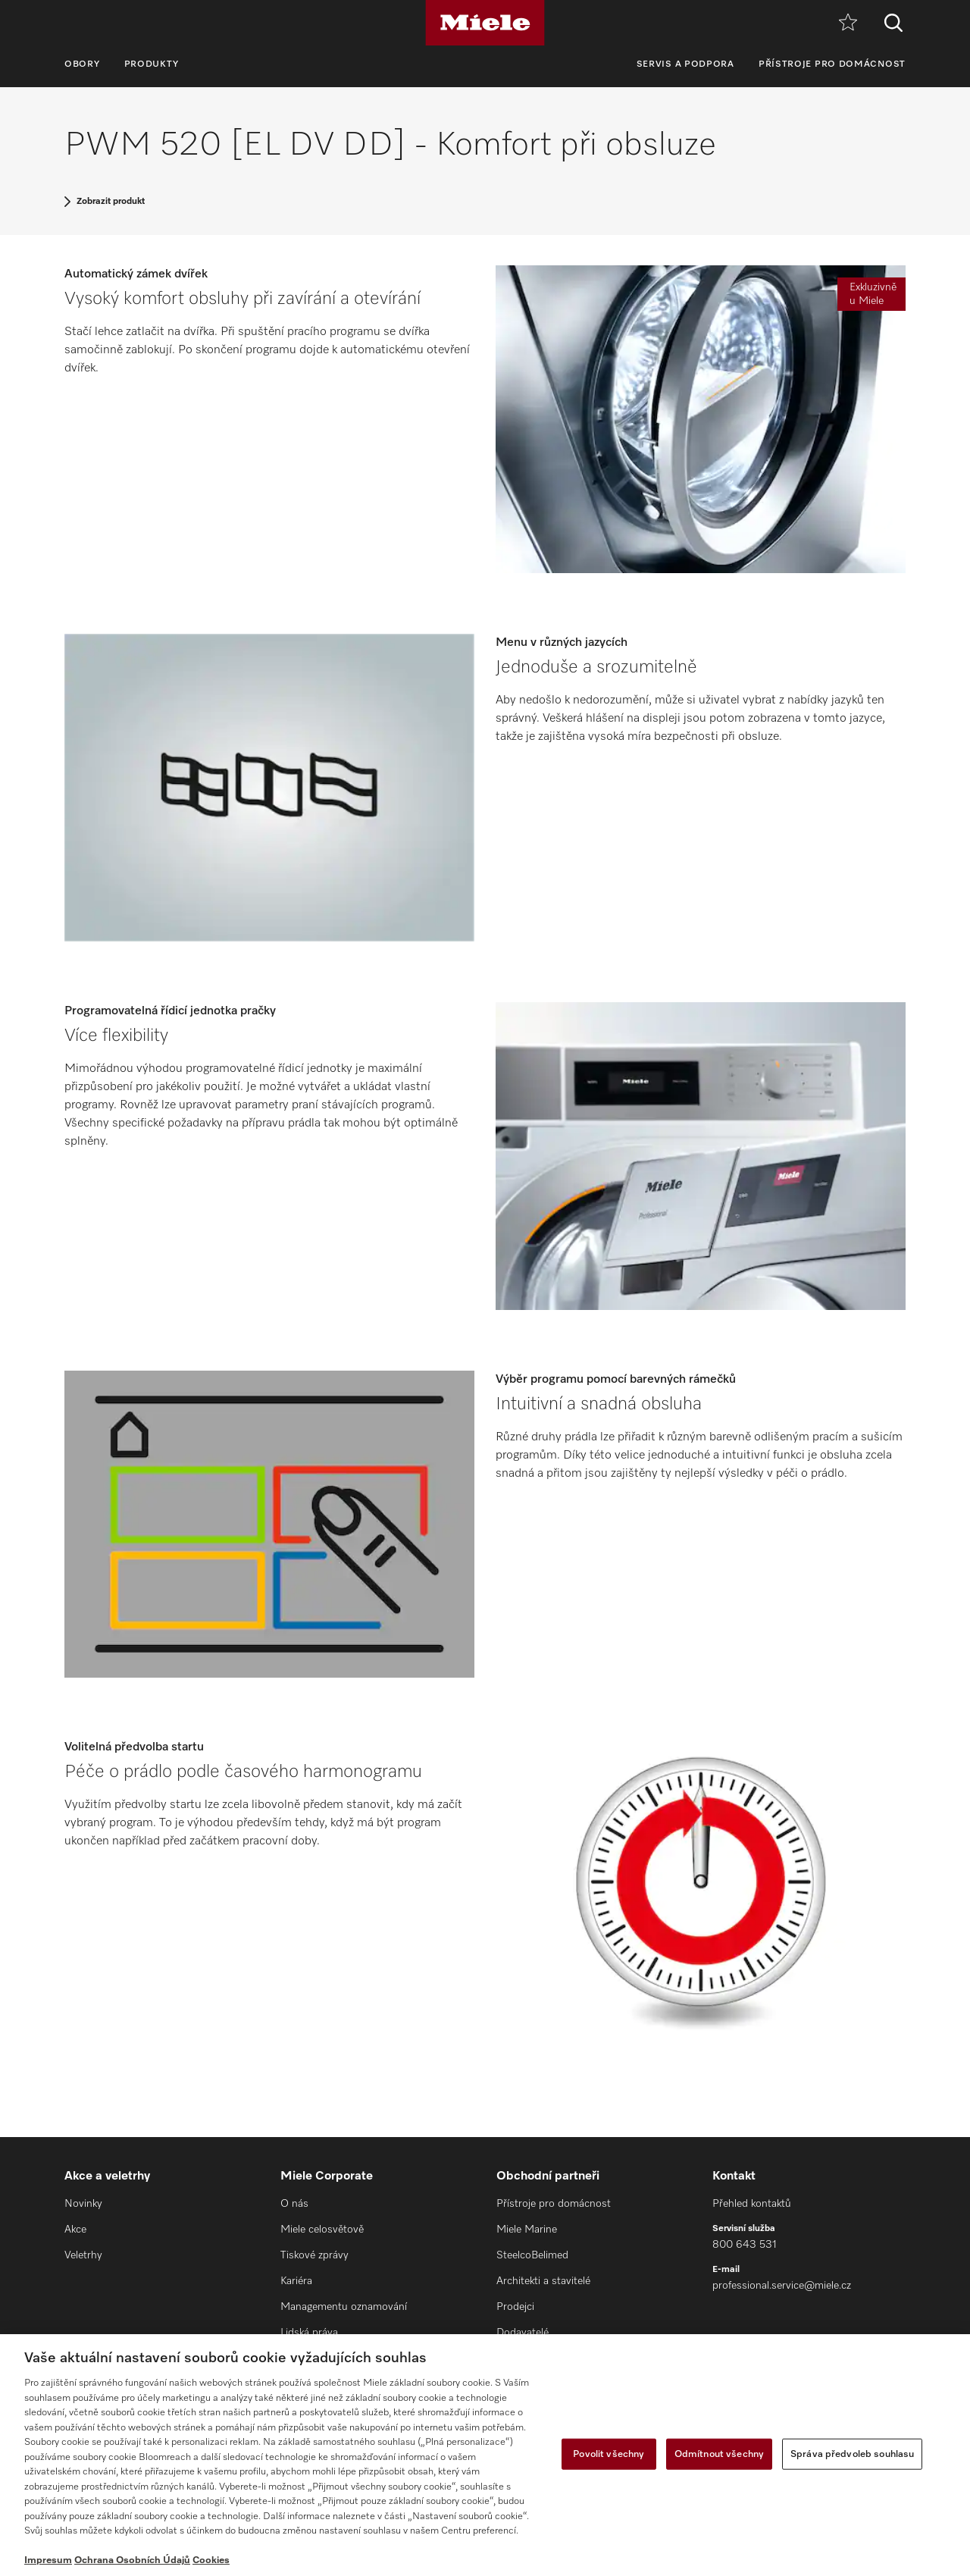 Image resolution: width=970 pixels, height=2576 pixels. Describe the element at coordinates (526, 2229) in the screenshot. I see `Miele Marine` at that location.